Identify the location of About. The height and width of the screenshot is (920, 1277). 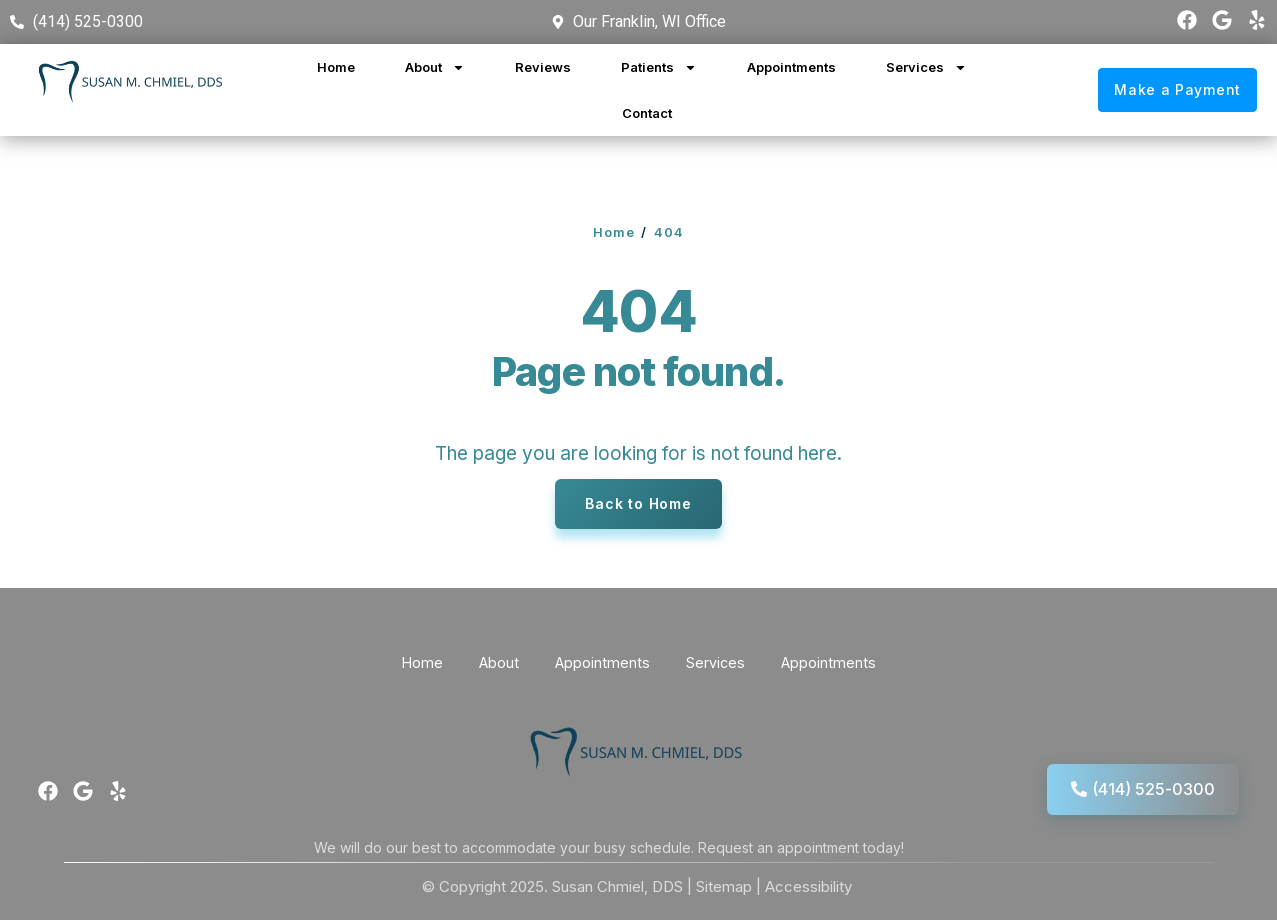
(435, 67).